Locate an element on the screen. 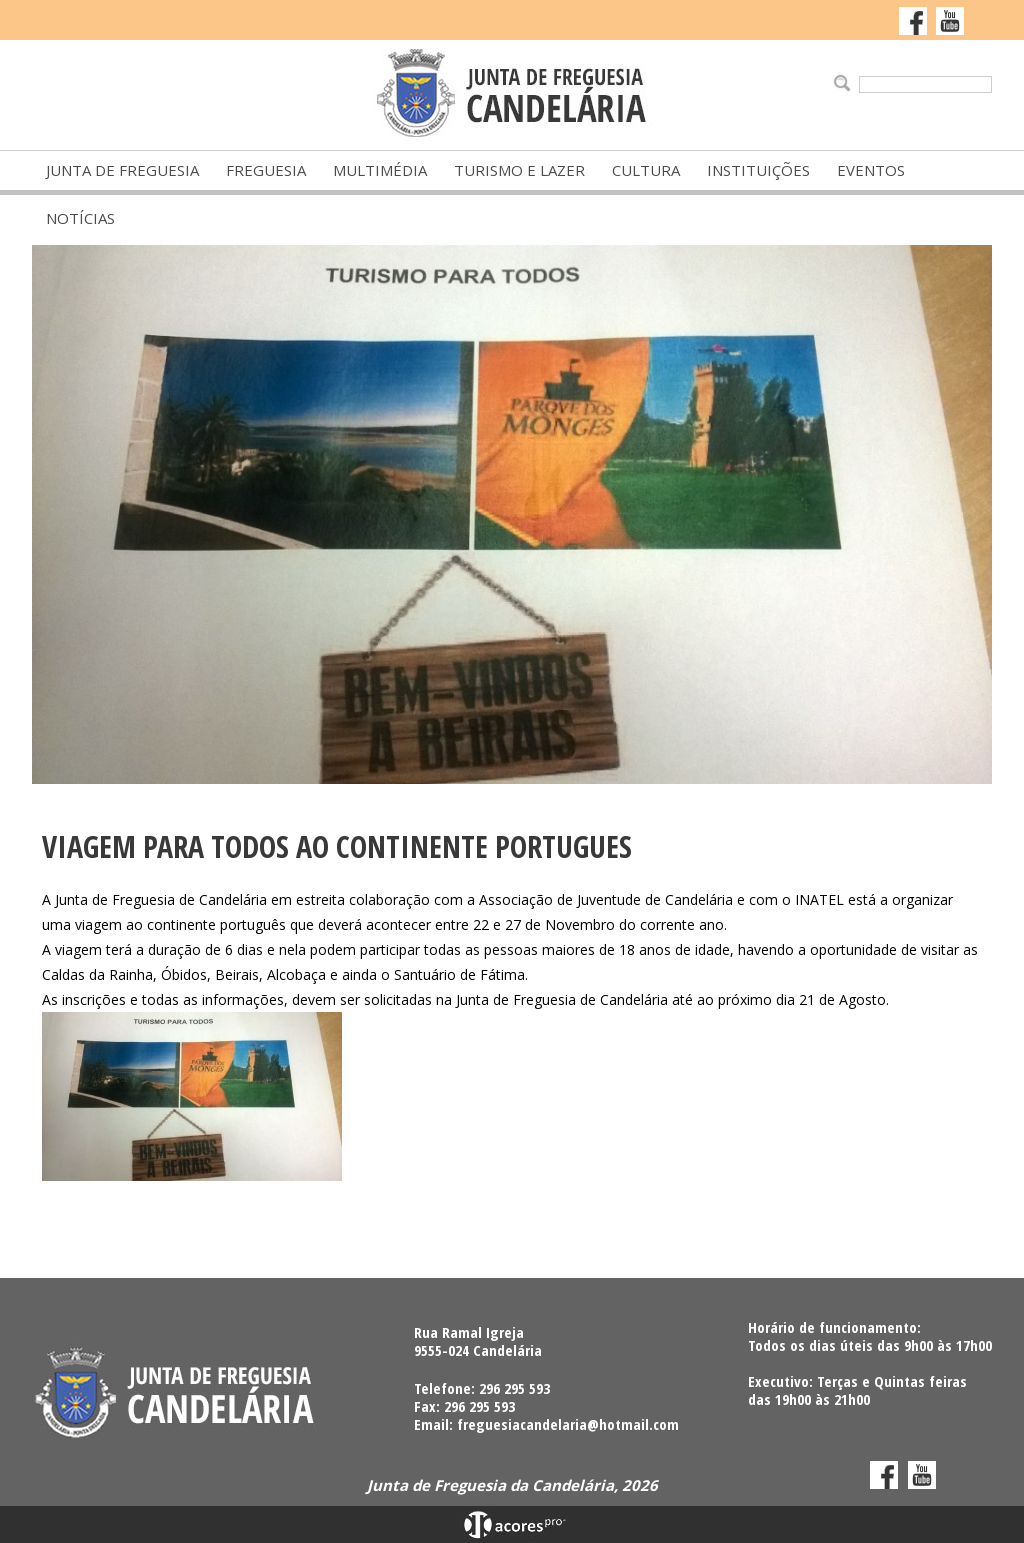  Freguesia is located at coordinates (266, 170).